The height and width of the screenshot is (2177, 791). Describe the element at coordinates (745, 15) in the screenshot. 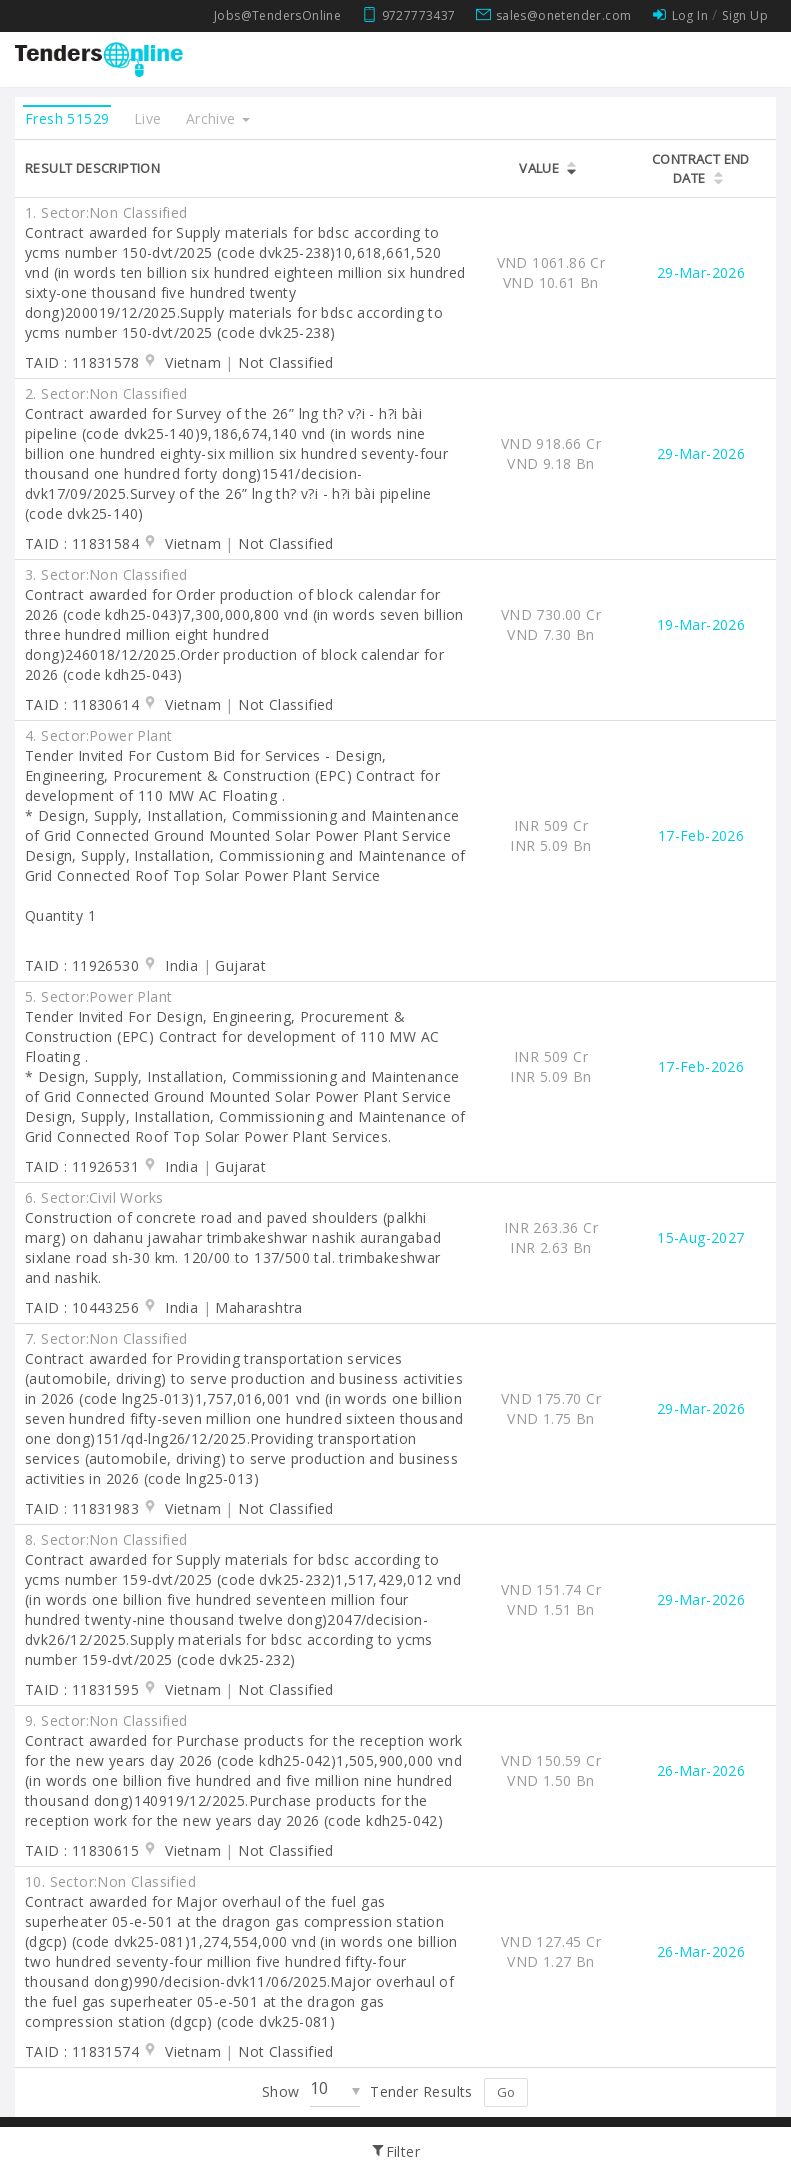

I see `Sign Up` at that location.